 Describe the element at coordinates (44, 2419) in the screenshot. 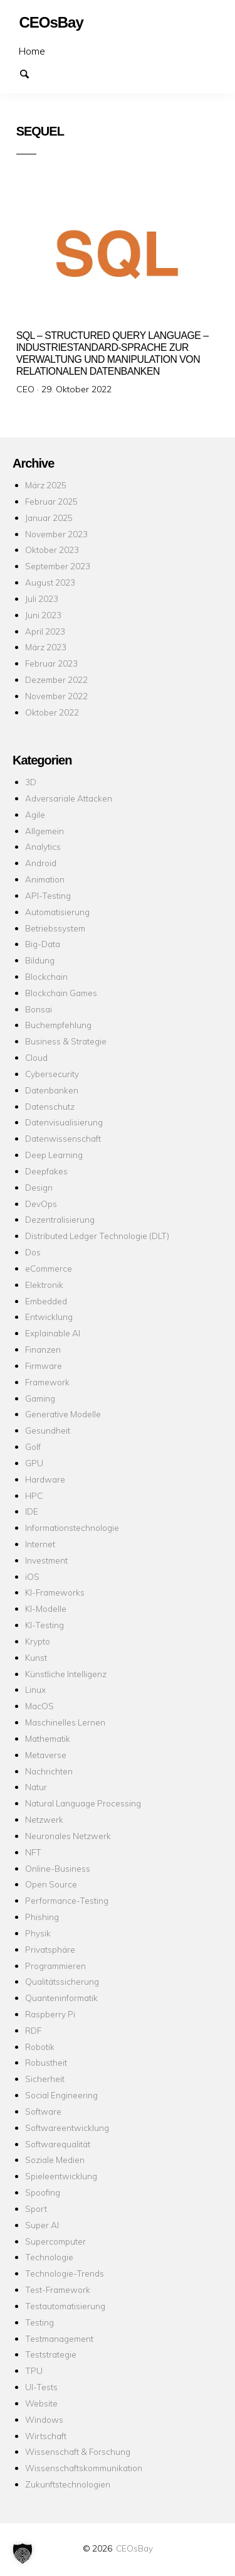

I see `Windows` at that location.